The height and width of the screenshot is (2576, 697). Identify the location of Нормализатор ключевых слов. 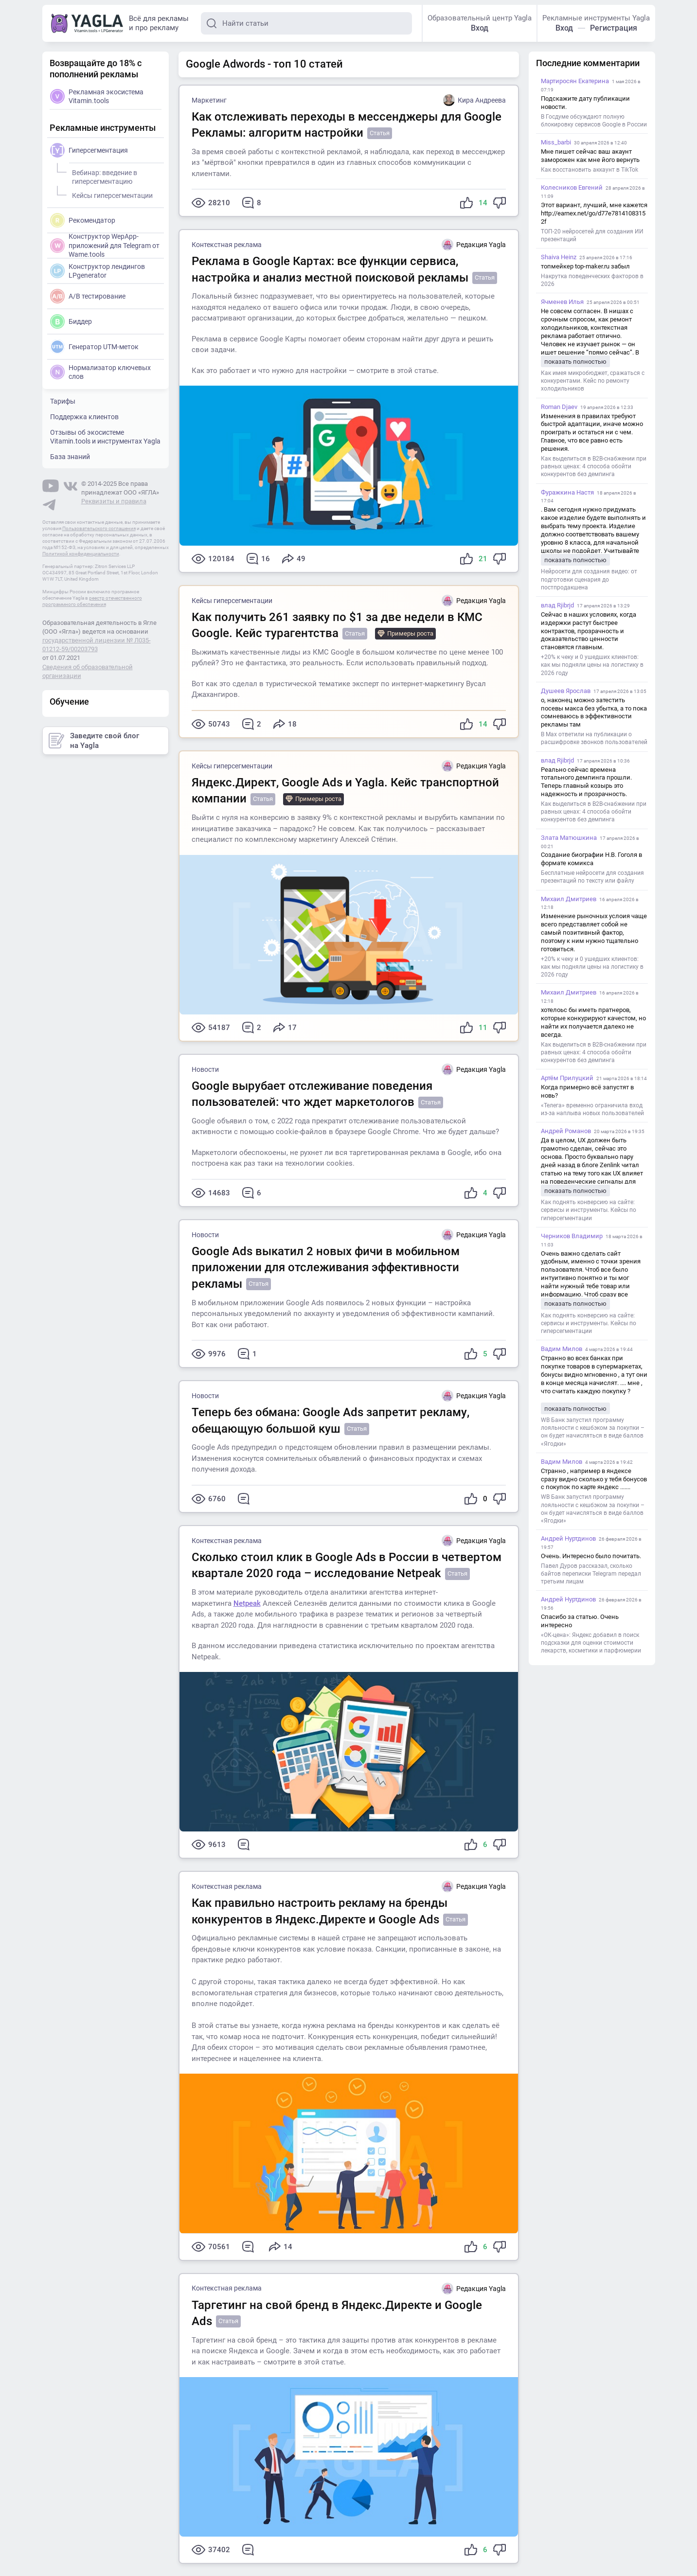
(100, 372).